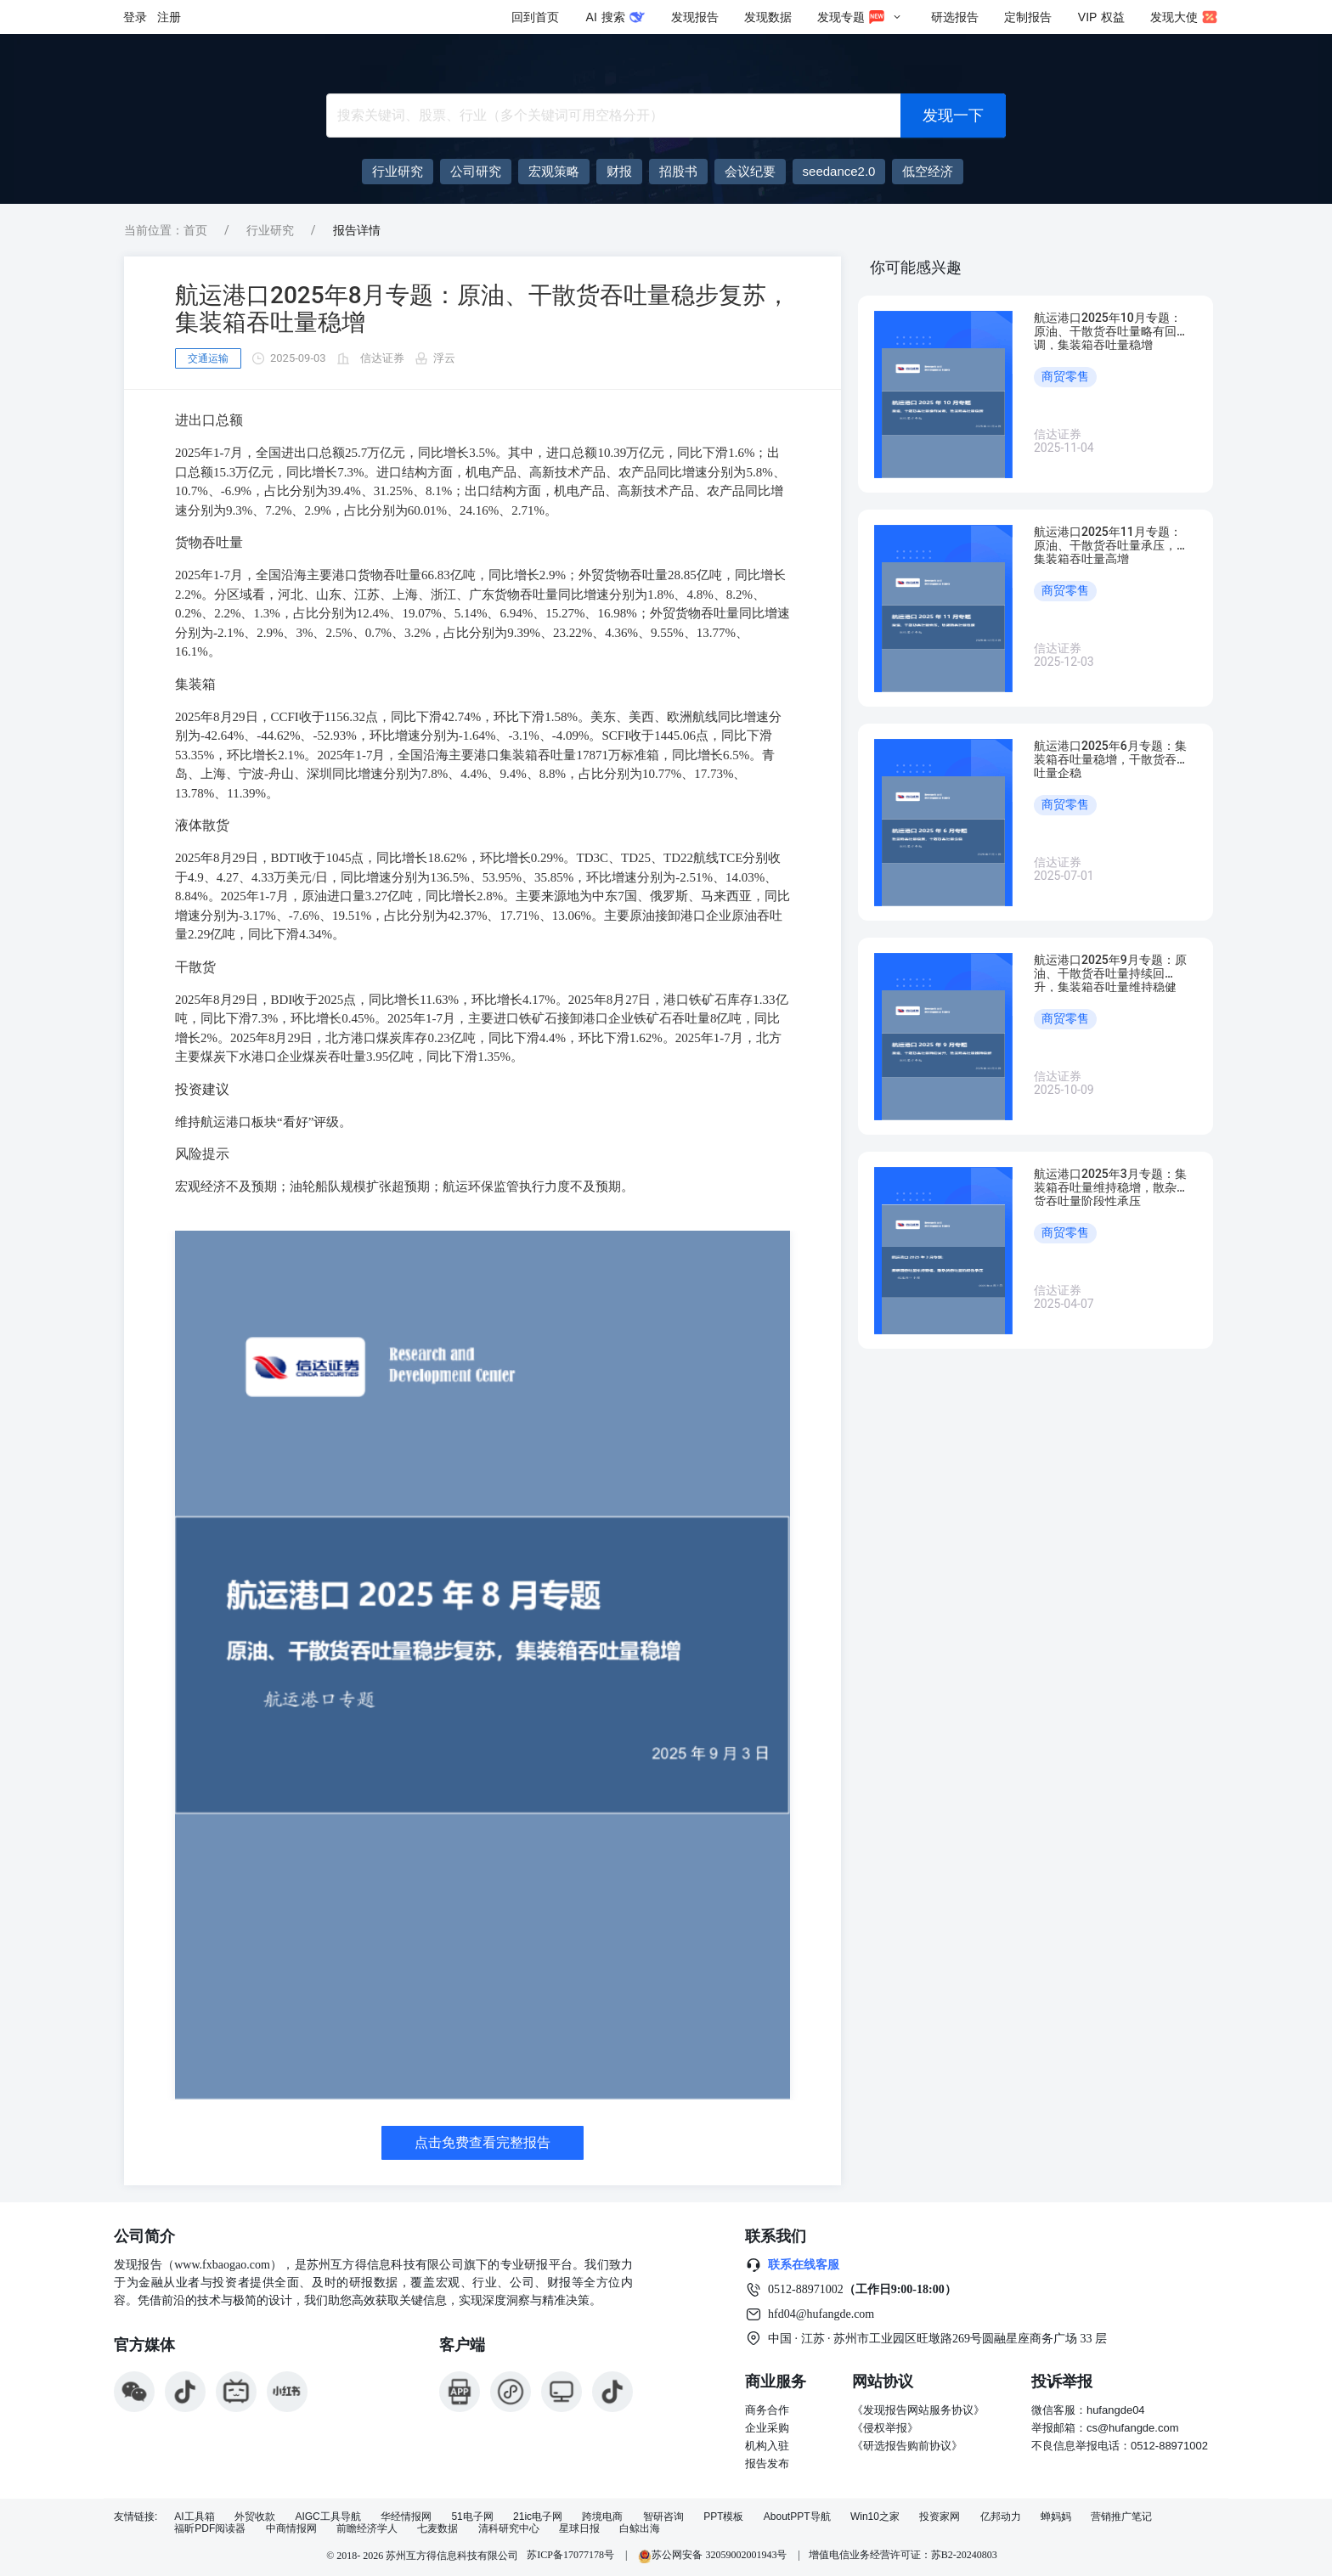 This screenshot has width=1332, height=2576. What do you see at coordinates (254, 2516) in the screenshot?
I see `外贸收款` at bounding box center [254, 2516].